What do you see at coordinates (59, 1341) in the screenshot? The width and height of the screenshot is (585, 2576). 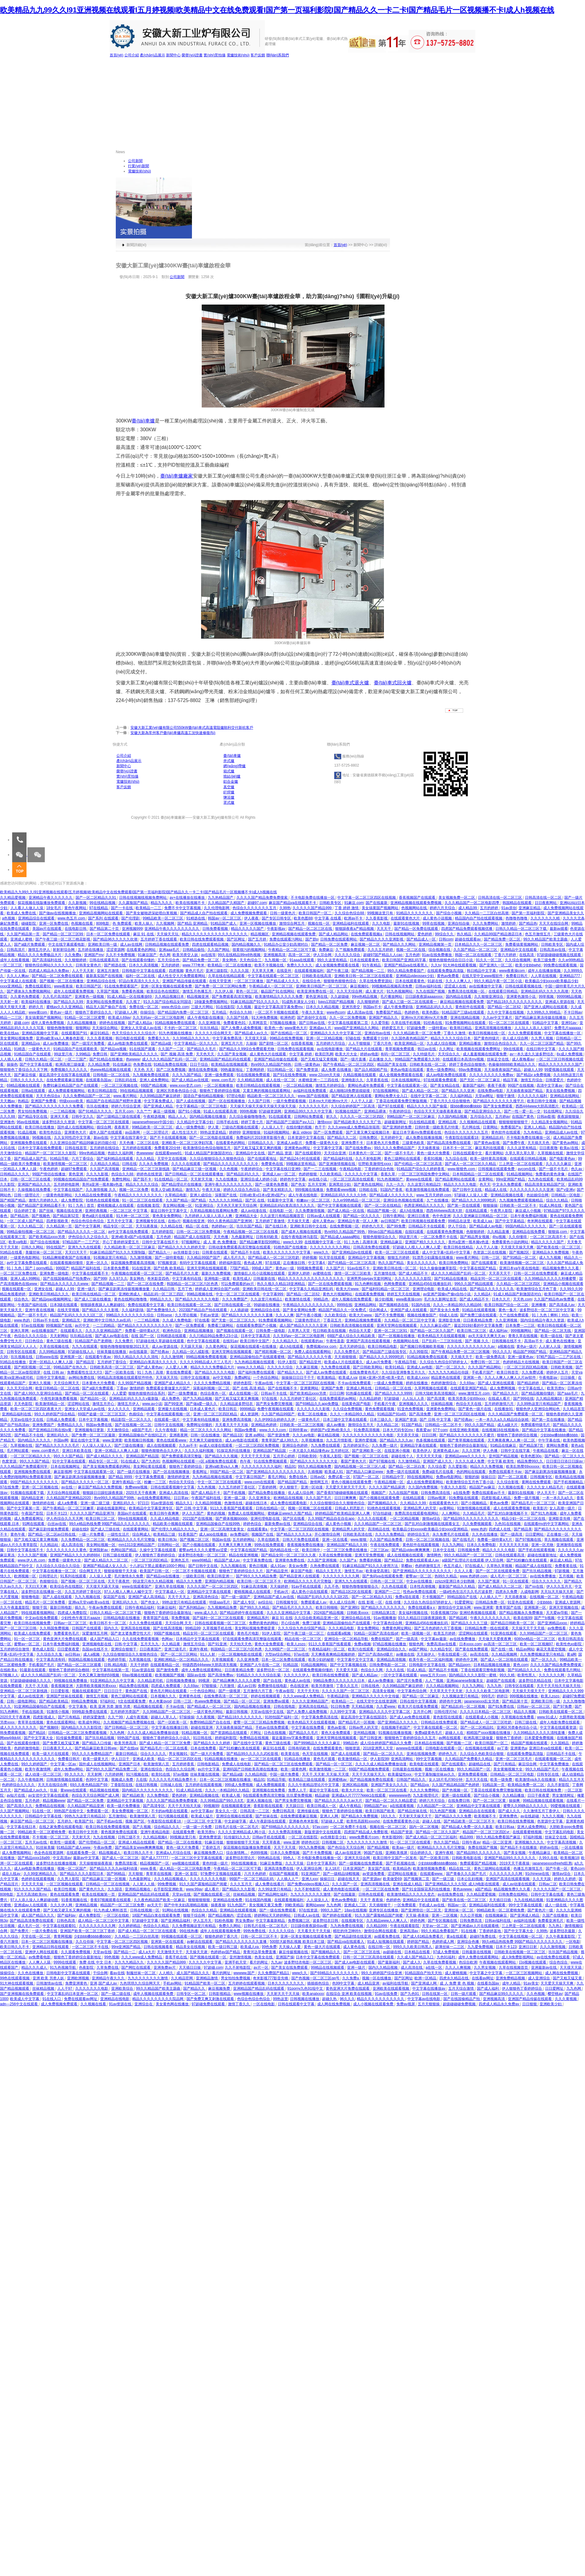 I see `黄色三级在线看` at bounding box center [59, 1341].